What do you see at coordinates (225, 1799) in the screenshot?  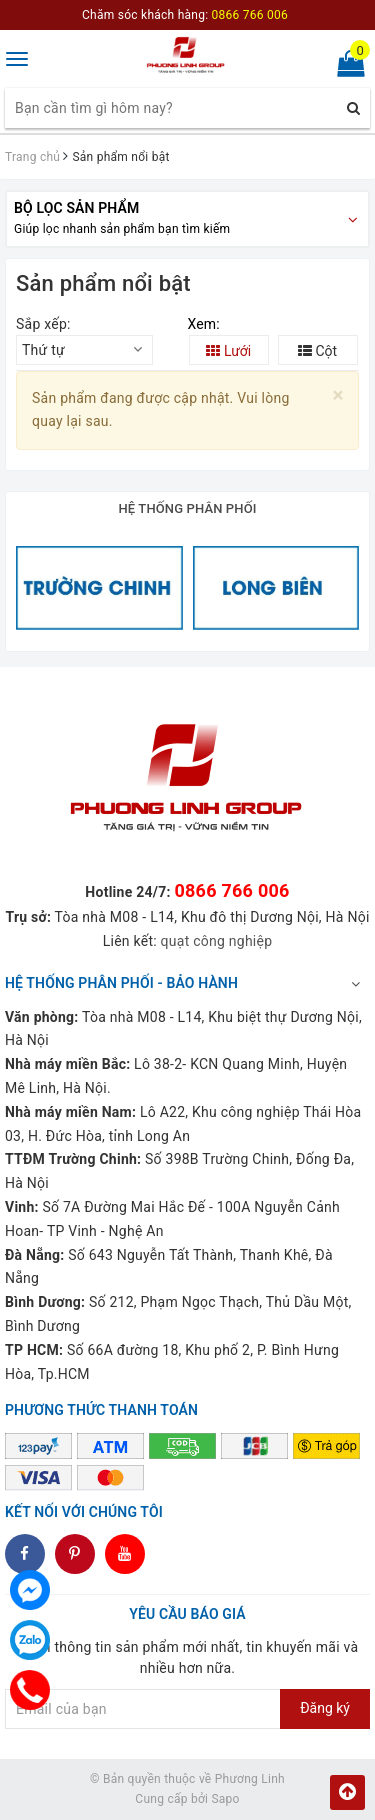 I see `Sapo` at bounding box center [225, 1799].